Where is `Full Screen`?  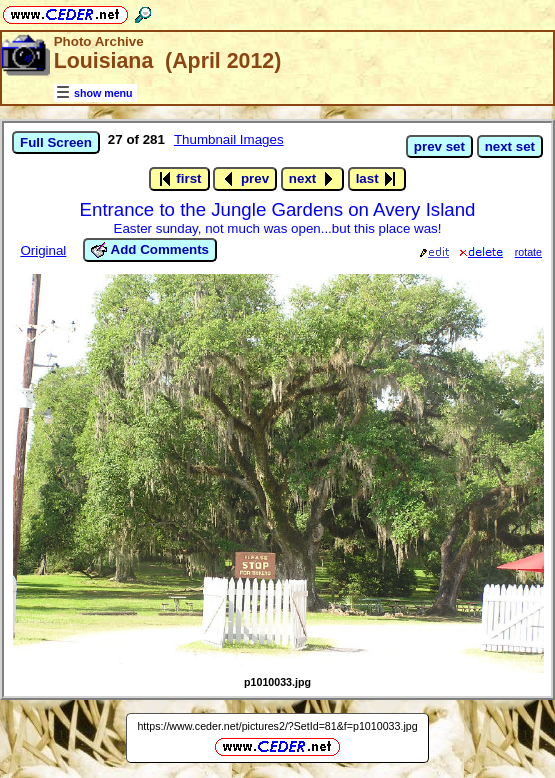 Full Screen is located at coordinates (56, 142).